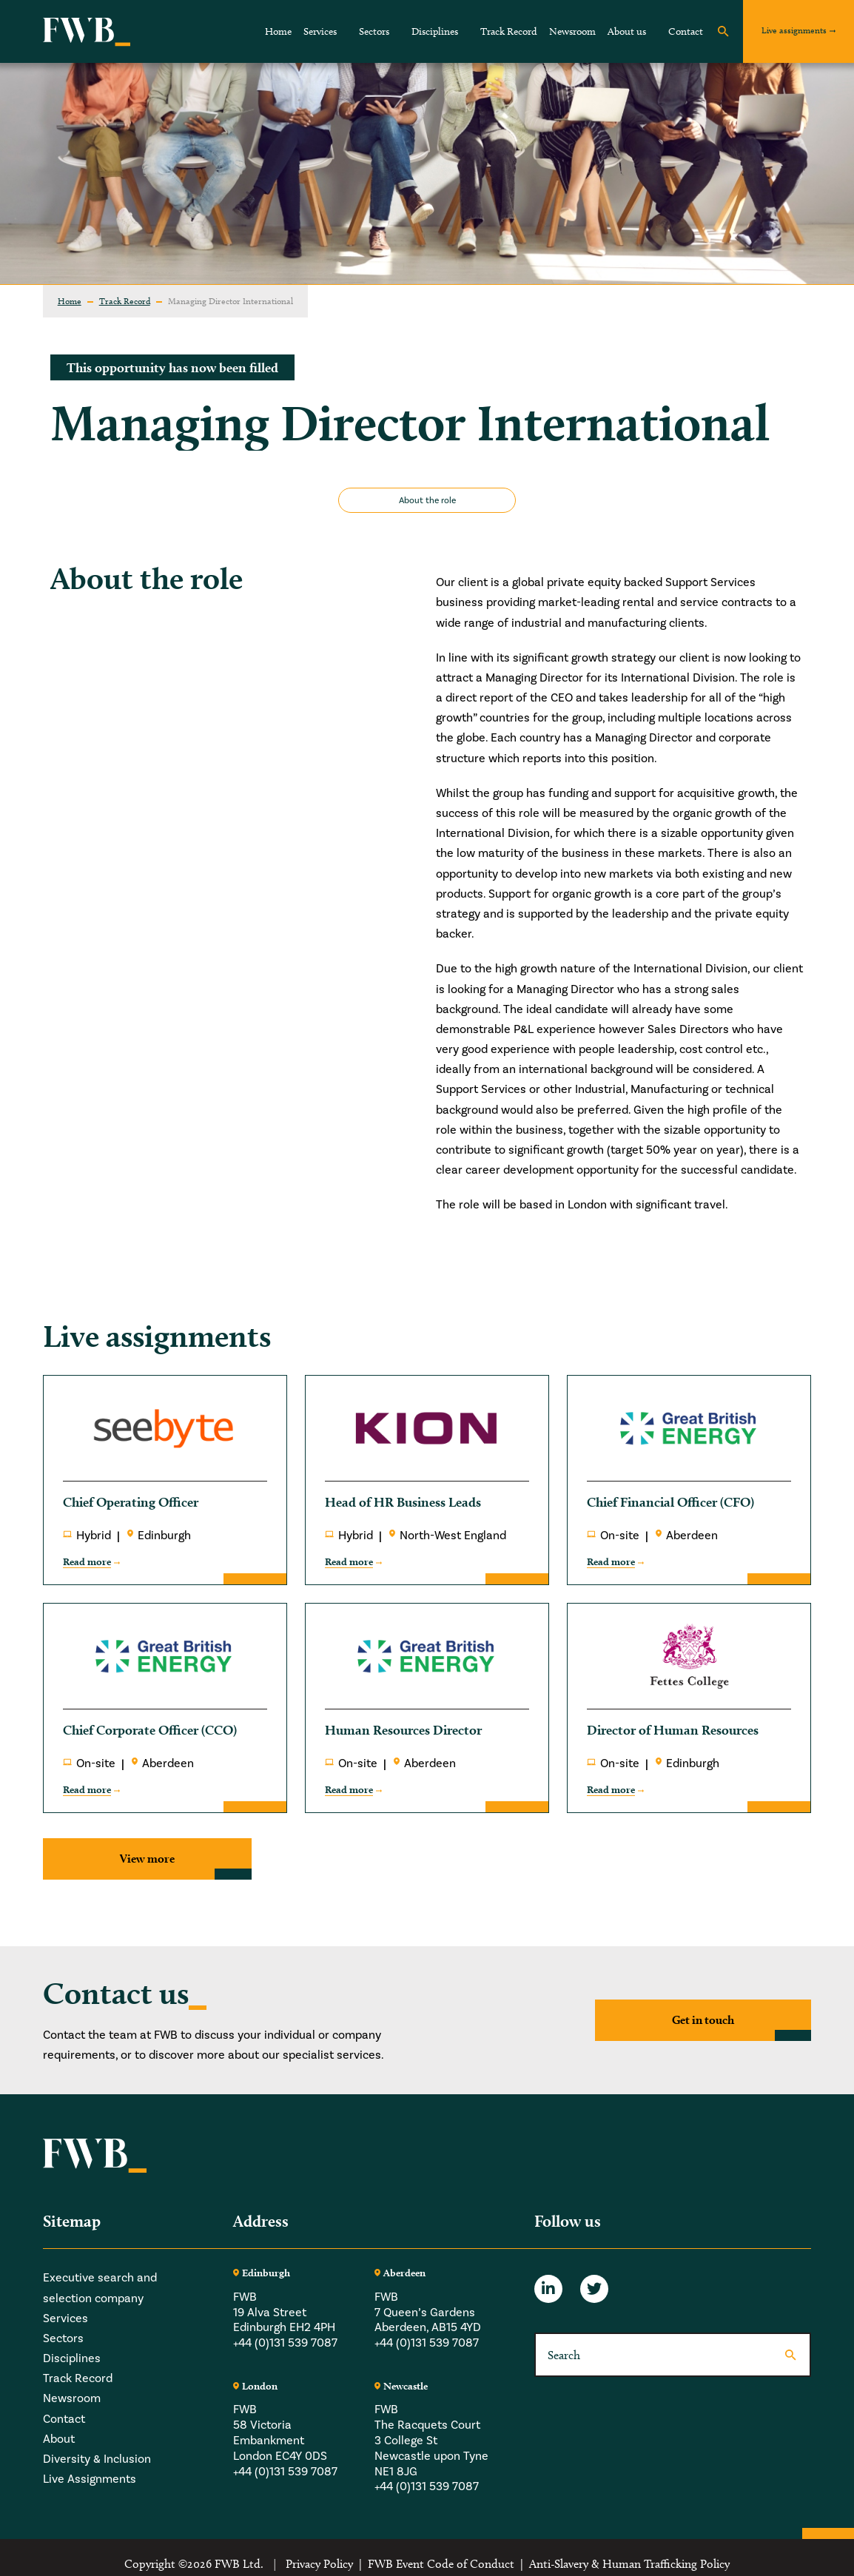  I want to click on About us, so click(627, 31).